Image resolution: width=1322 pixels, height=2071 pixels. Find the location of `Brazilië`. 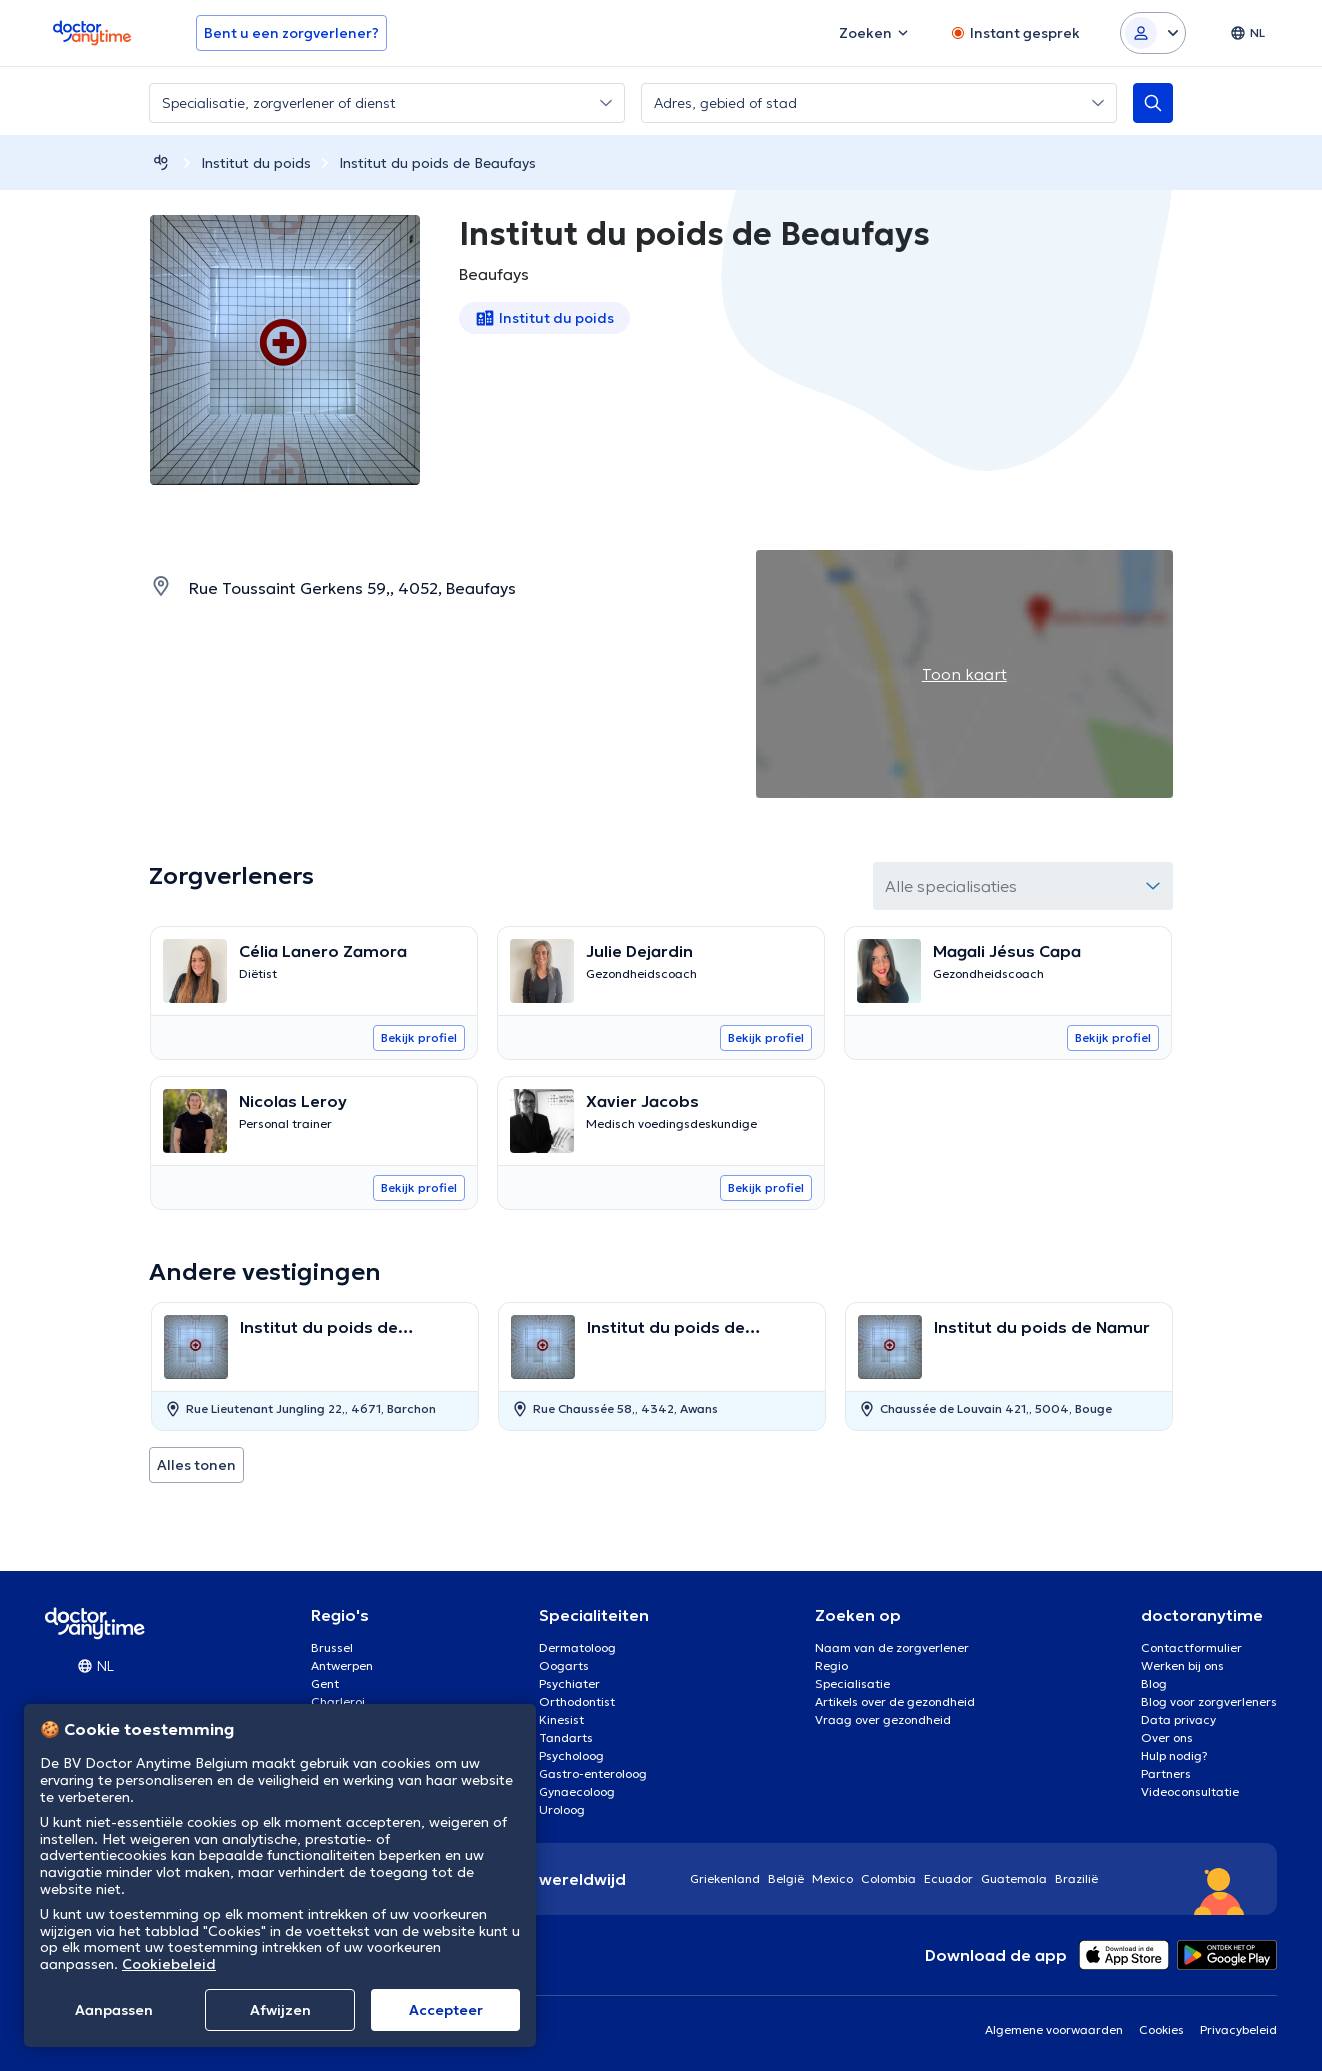

Brazilië is located at coordinates (1076, 1878).